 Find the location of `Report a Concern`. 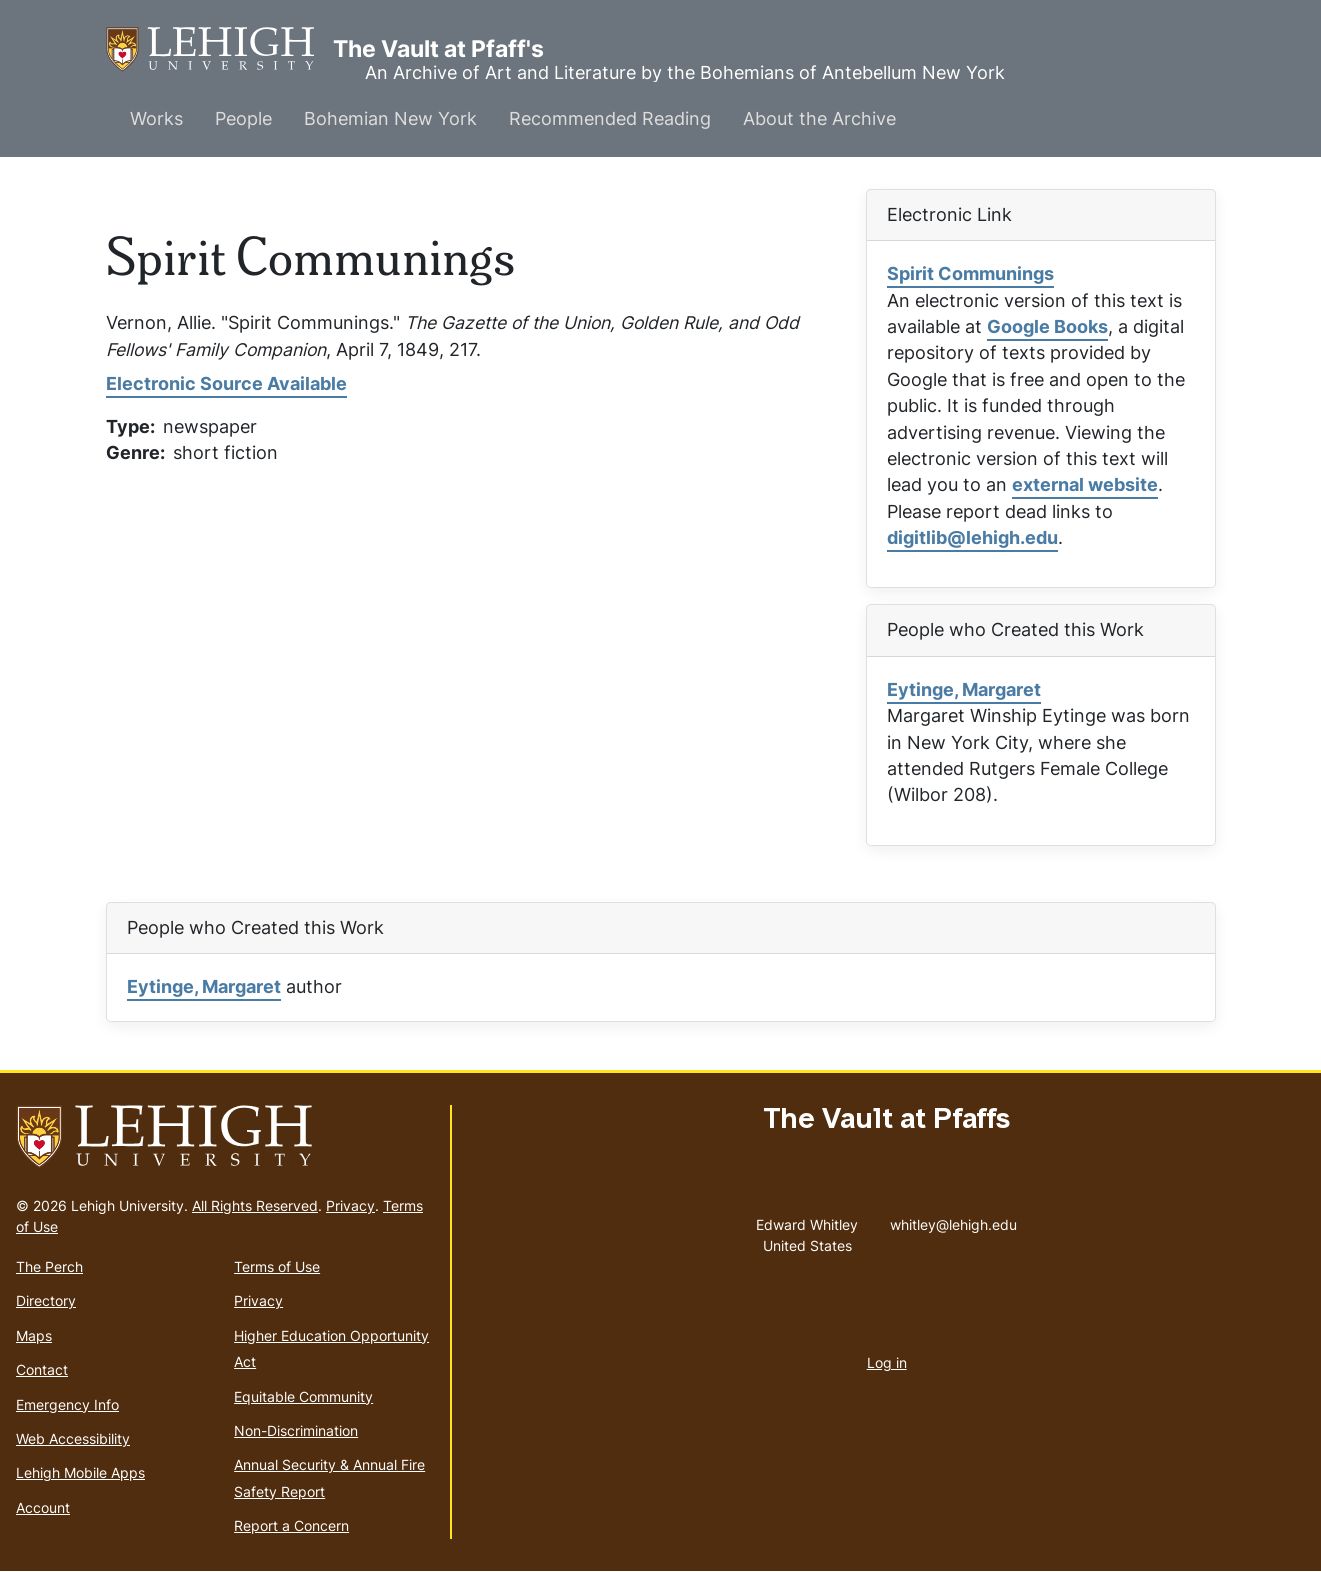

Report a Concern is located at coordinates (291, 1525).